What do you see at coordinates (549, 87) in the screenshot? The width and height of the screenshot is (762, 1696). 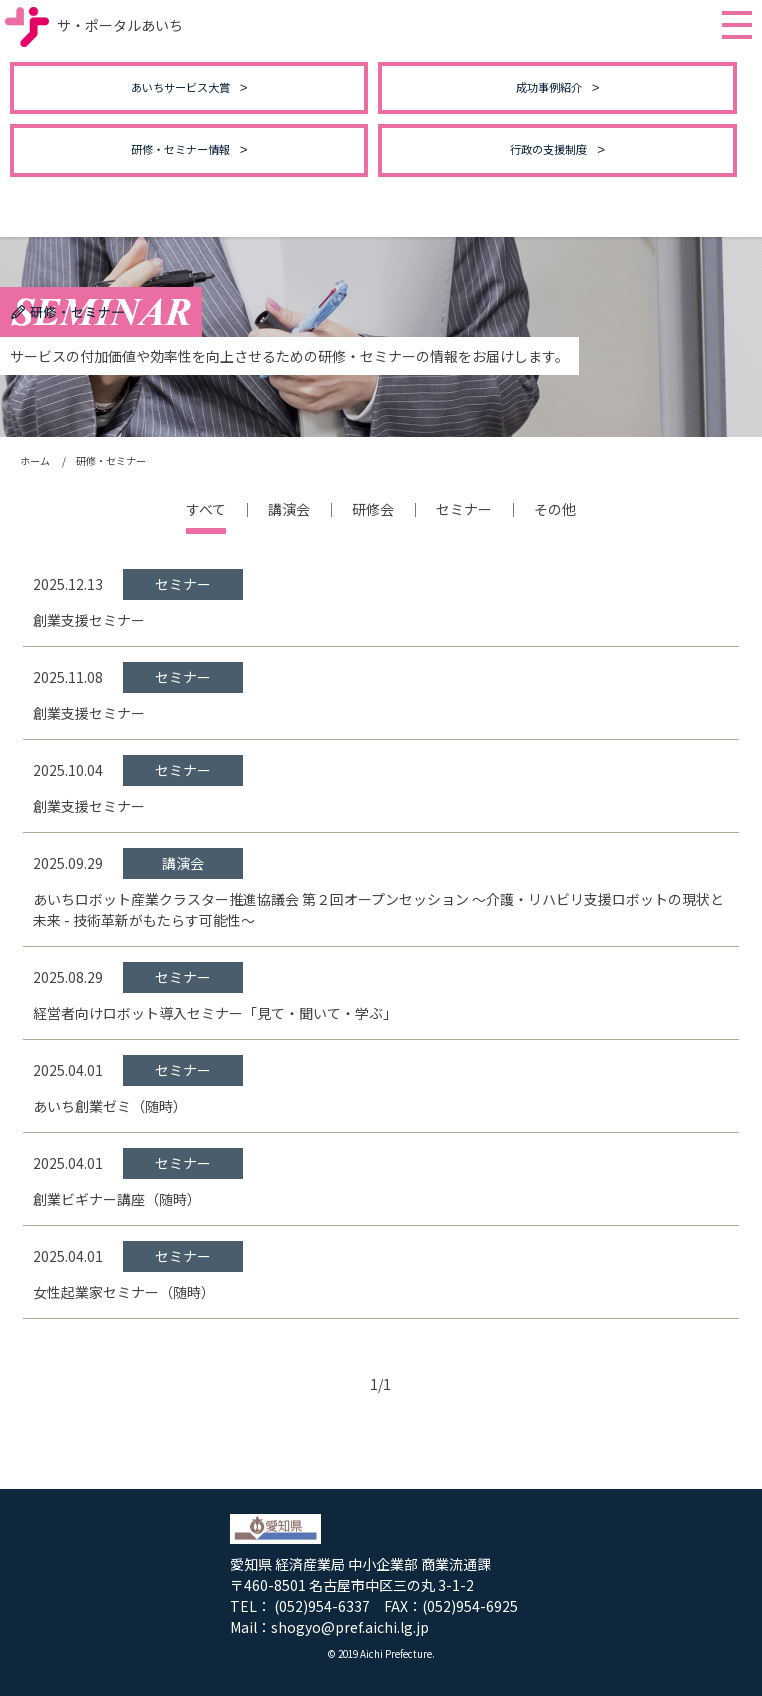 I see `成功事例紹介` at bounding box center [549, 87].